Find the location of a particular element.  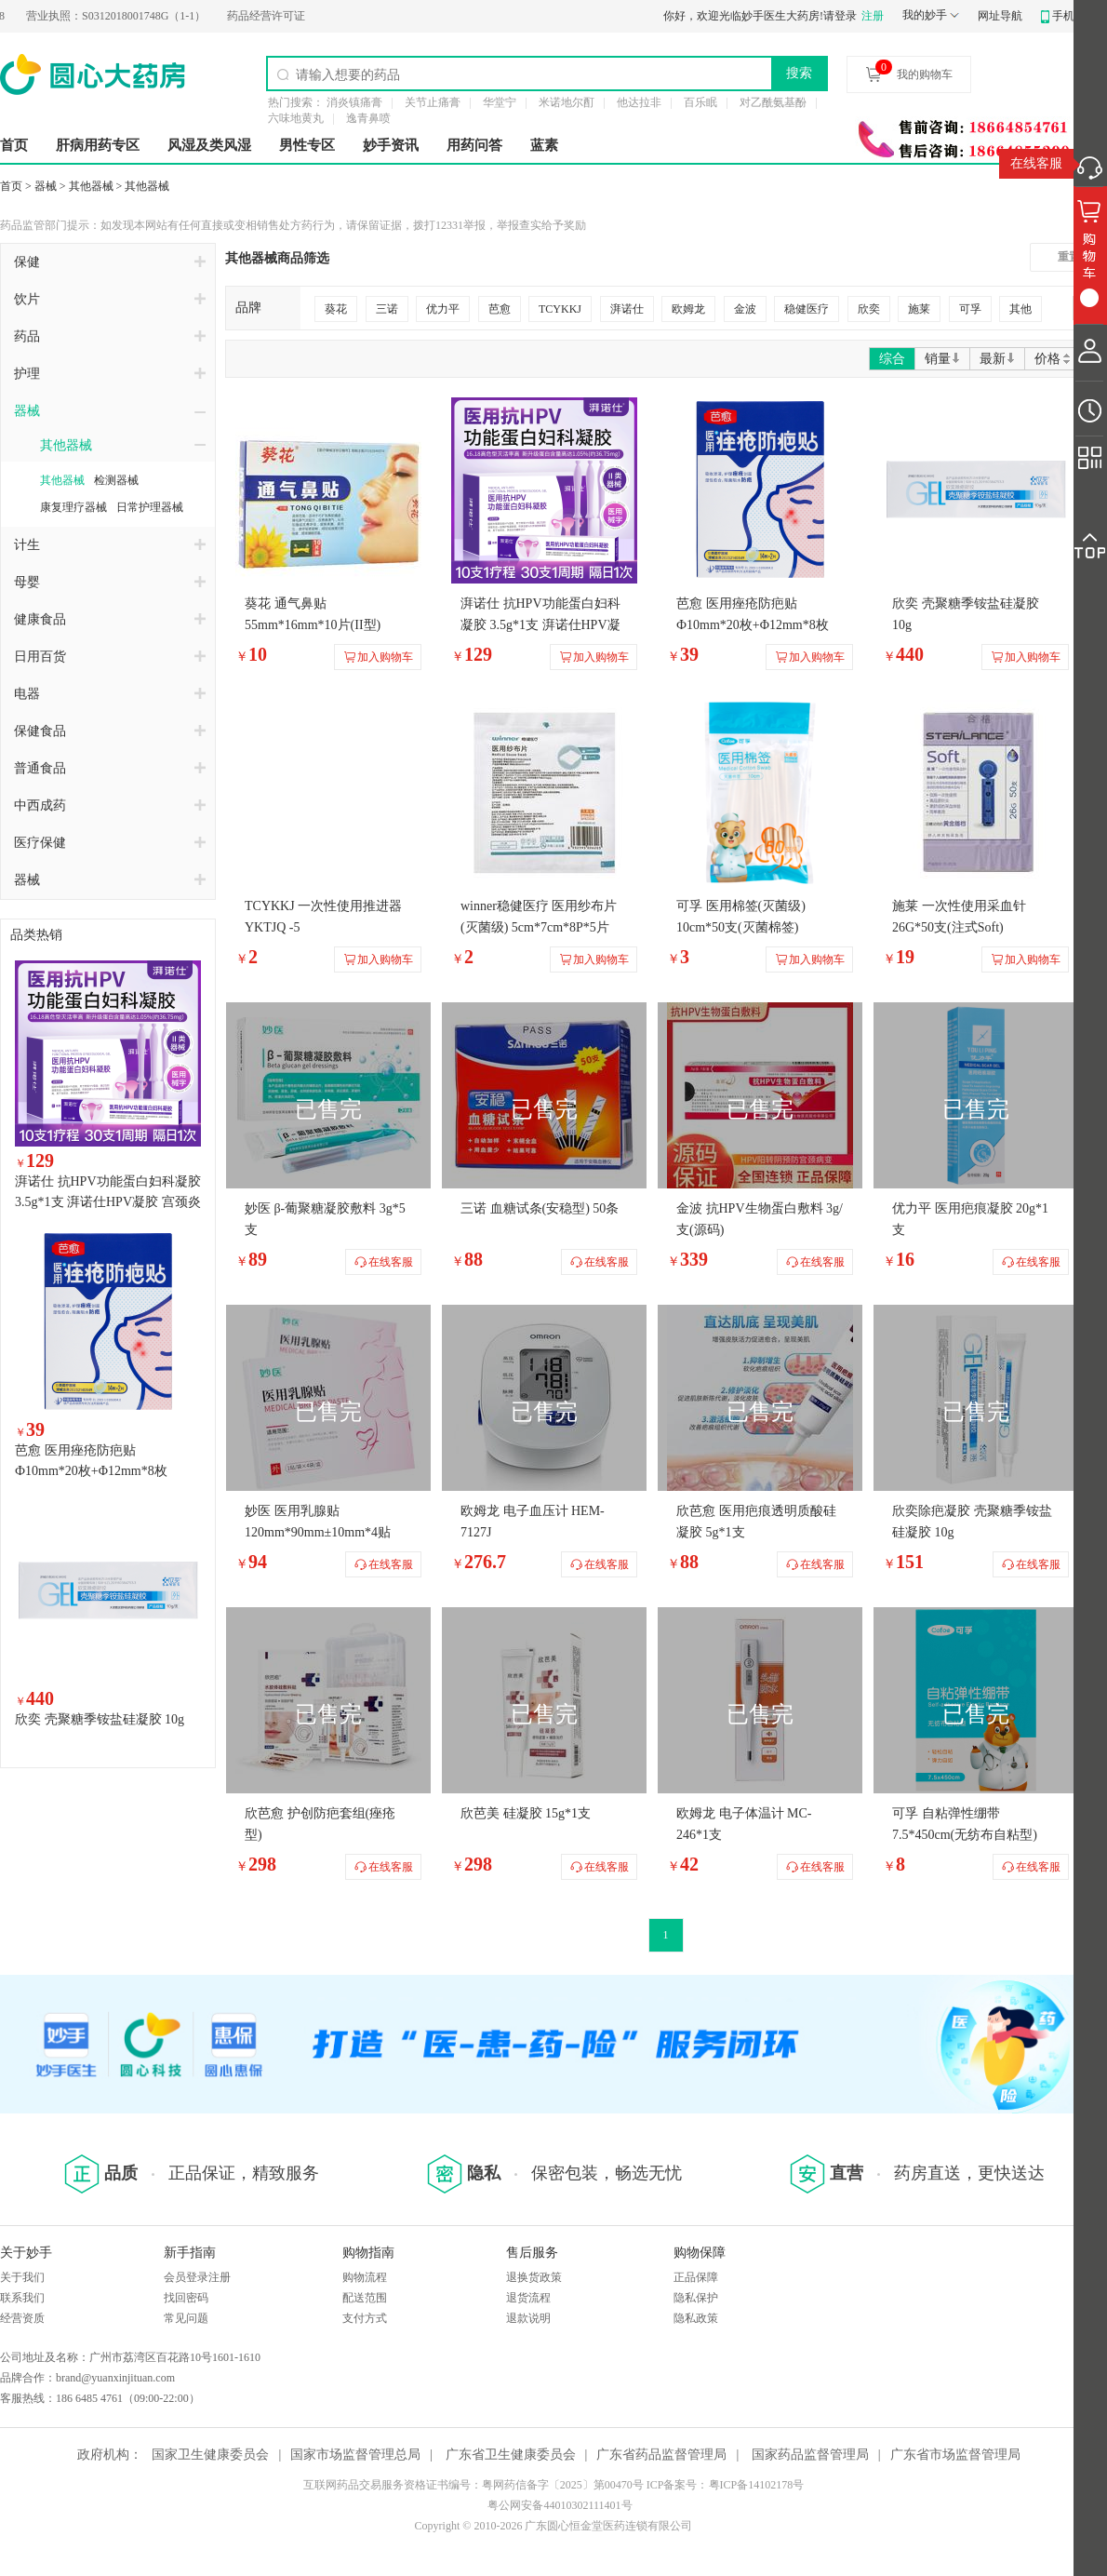

正品保障 is located at coordinates (696, 2277).